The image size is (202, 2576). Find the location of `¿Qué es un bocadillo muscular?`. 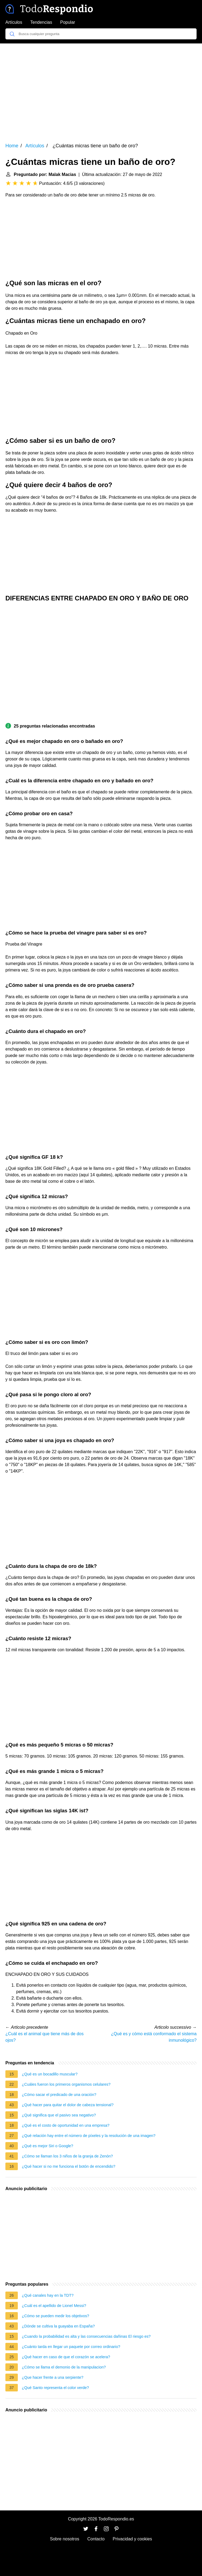

¿Qué es un bocadillo muscular? is located at coordinates (49, 2074).